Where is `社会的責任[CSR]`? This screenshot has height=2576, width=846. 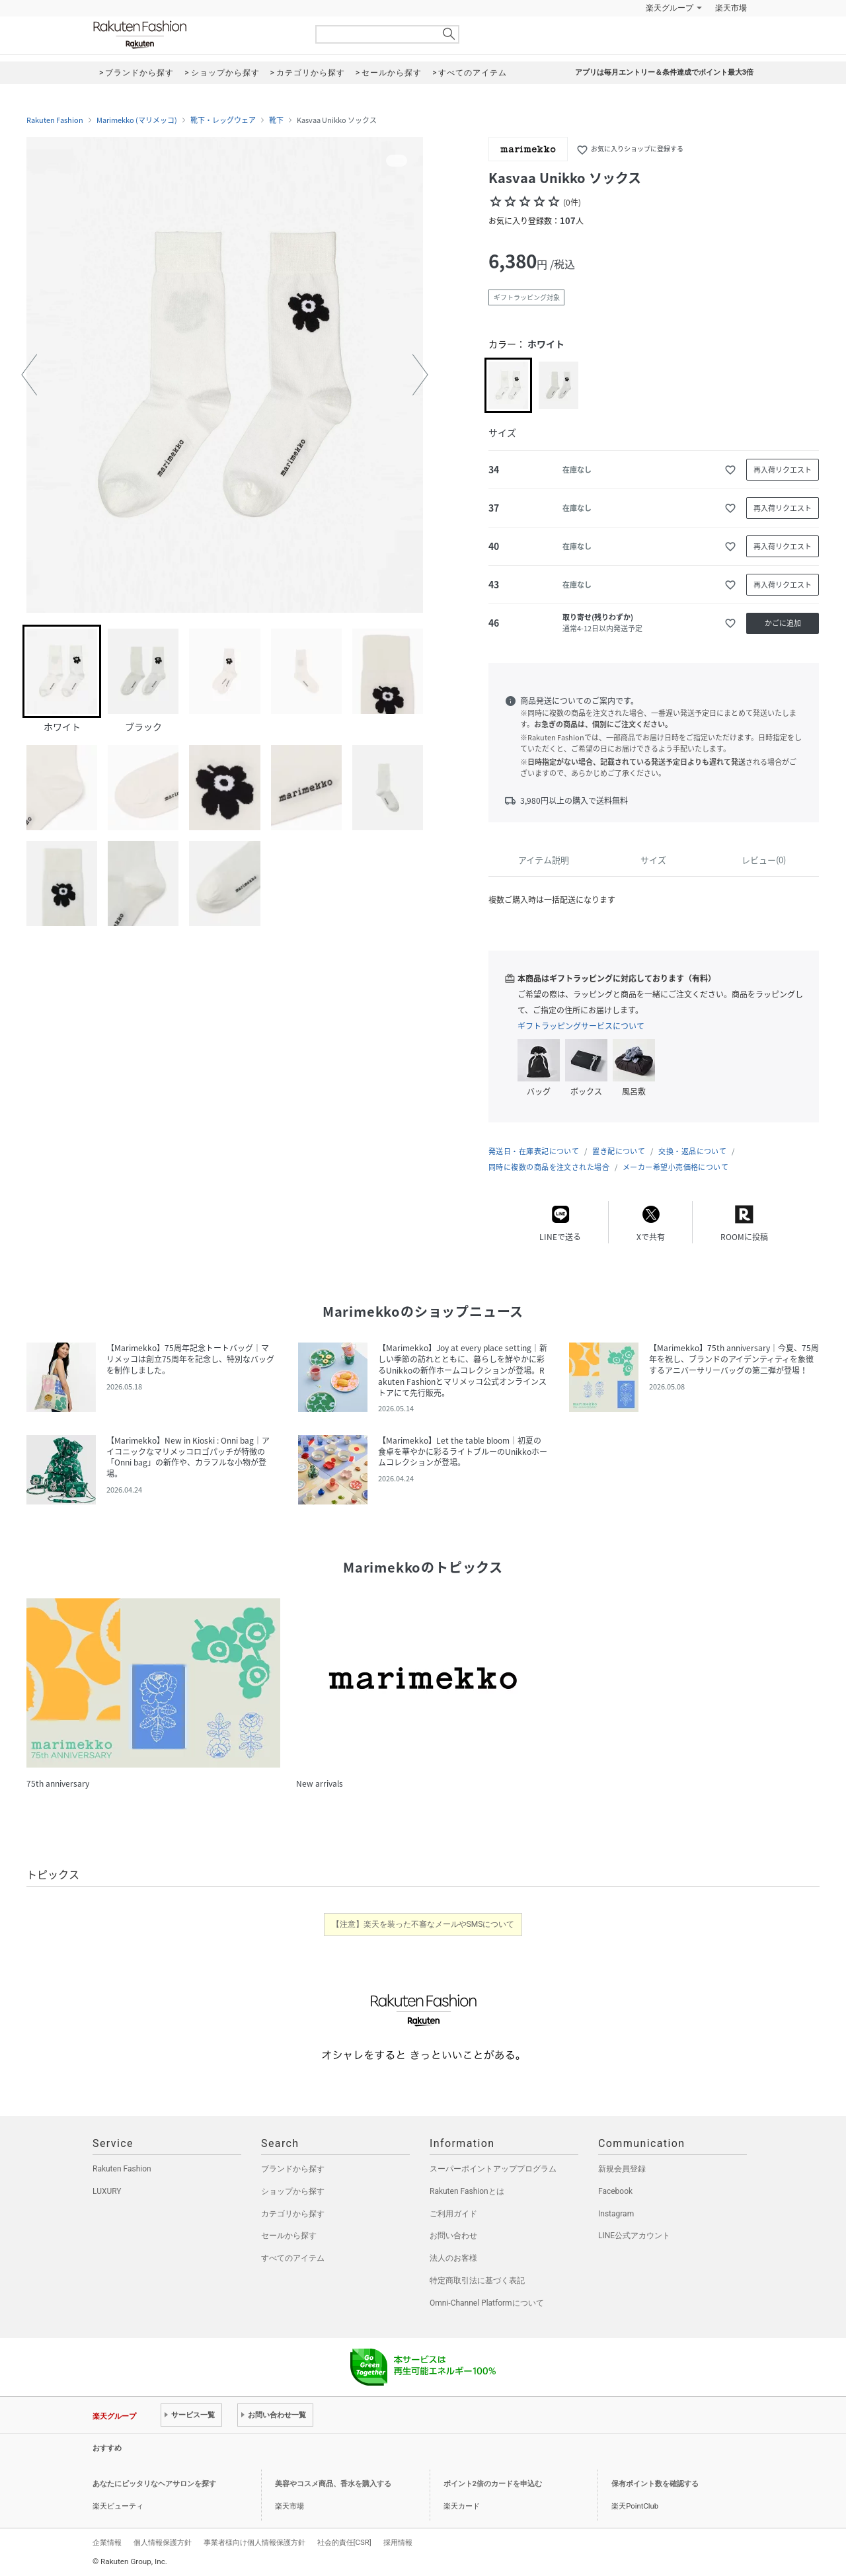 社会的責任[CSR] is located at coordinates (344, 2542).